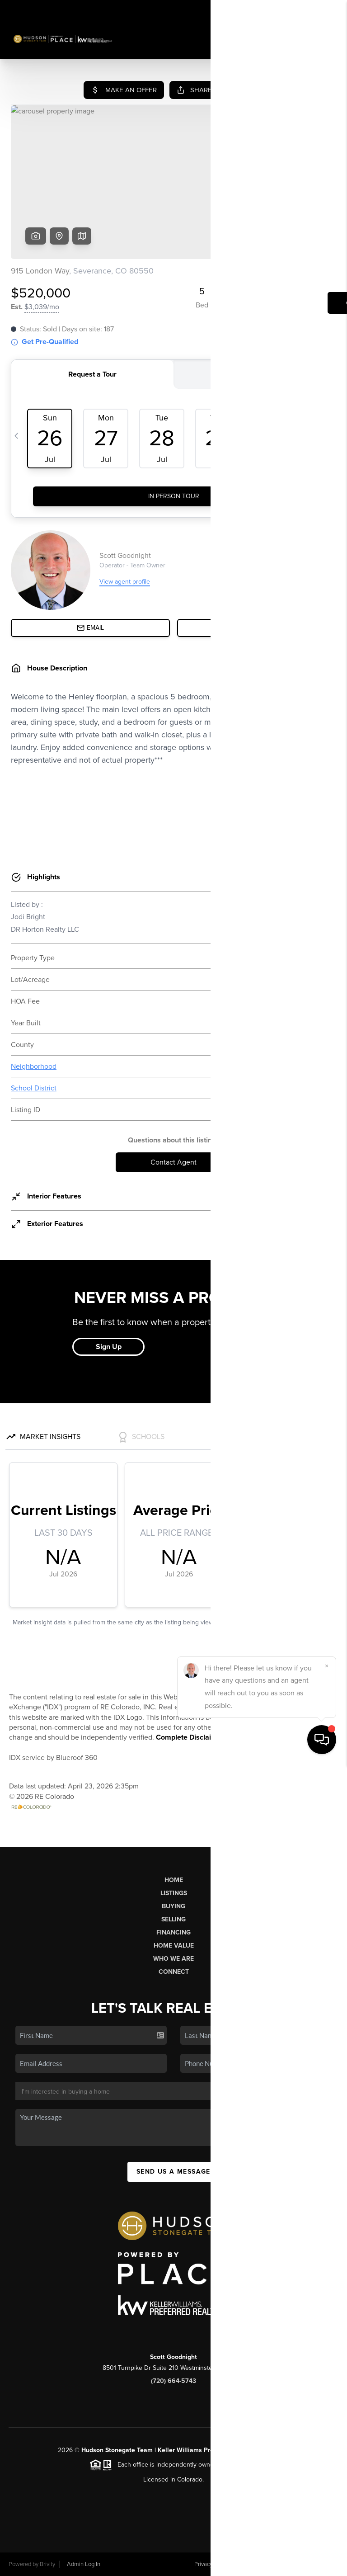 The width and height of the screenshot is (347, 2576). I want to click on Connect, so click(174, 1972).